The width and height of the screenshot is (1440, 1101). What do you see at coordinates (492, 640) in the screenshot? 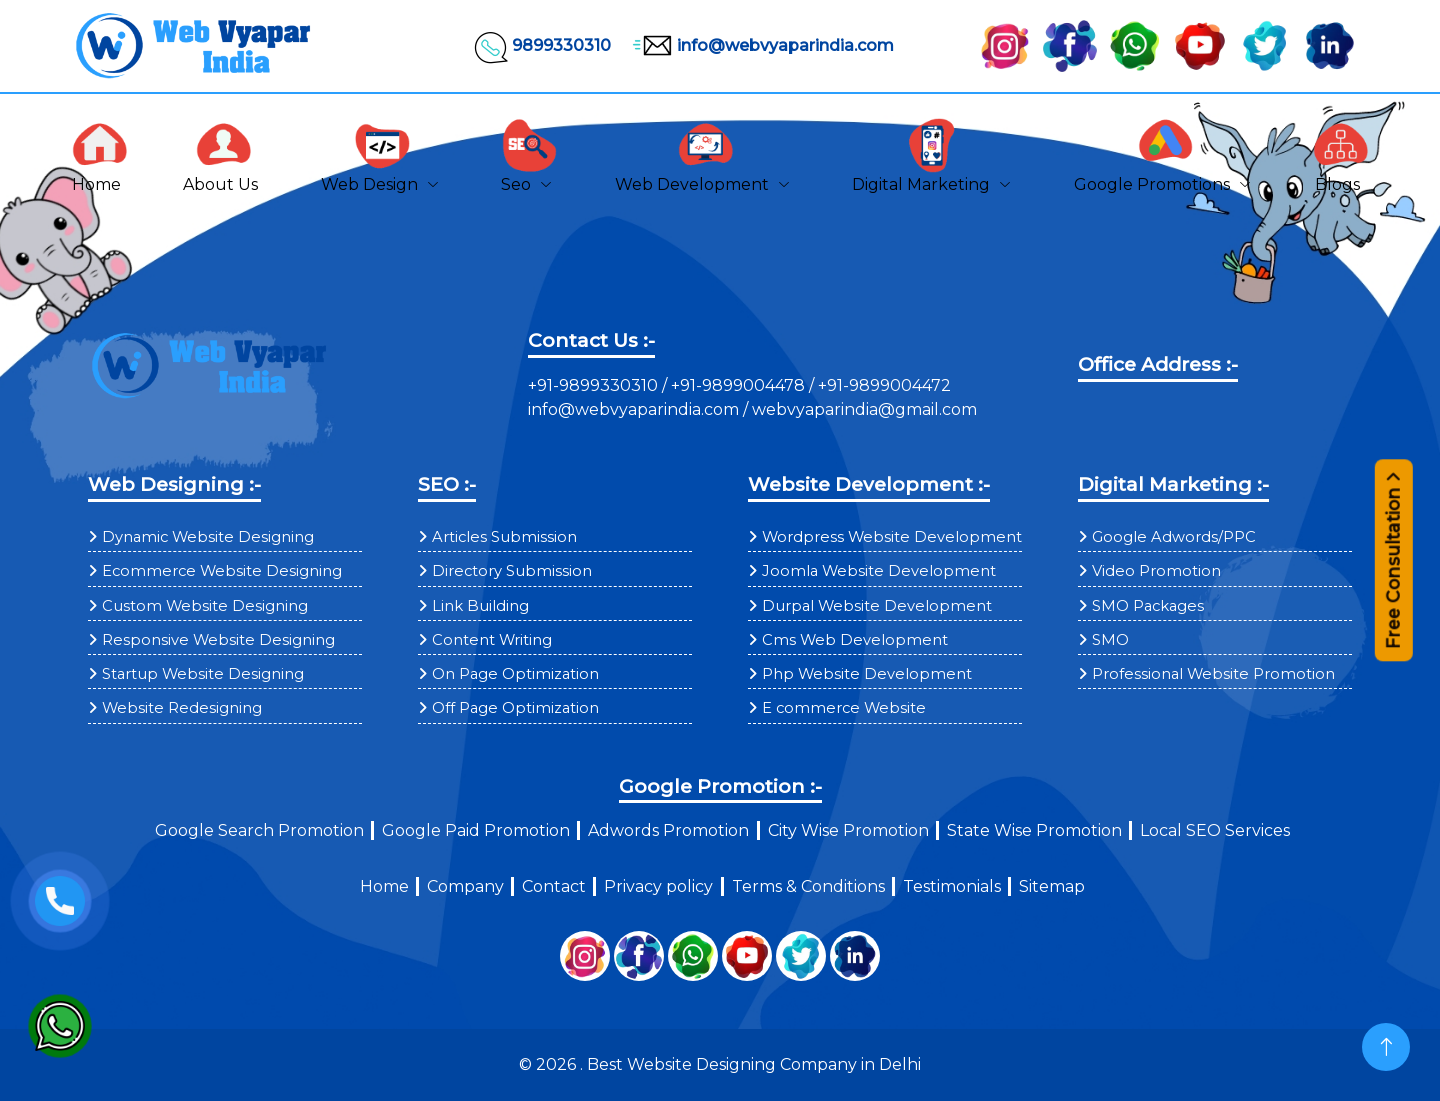
I see `Content Writing` at bounding box center [492, 640].